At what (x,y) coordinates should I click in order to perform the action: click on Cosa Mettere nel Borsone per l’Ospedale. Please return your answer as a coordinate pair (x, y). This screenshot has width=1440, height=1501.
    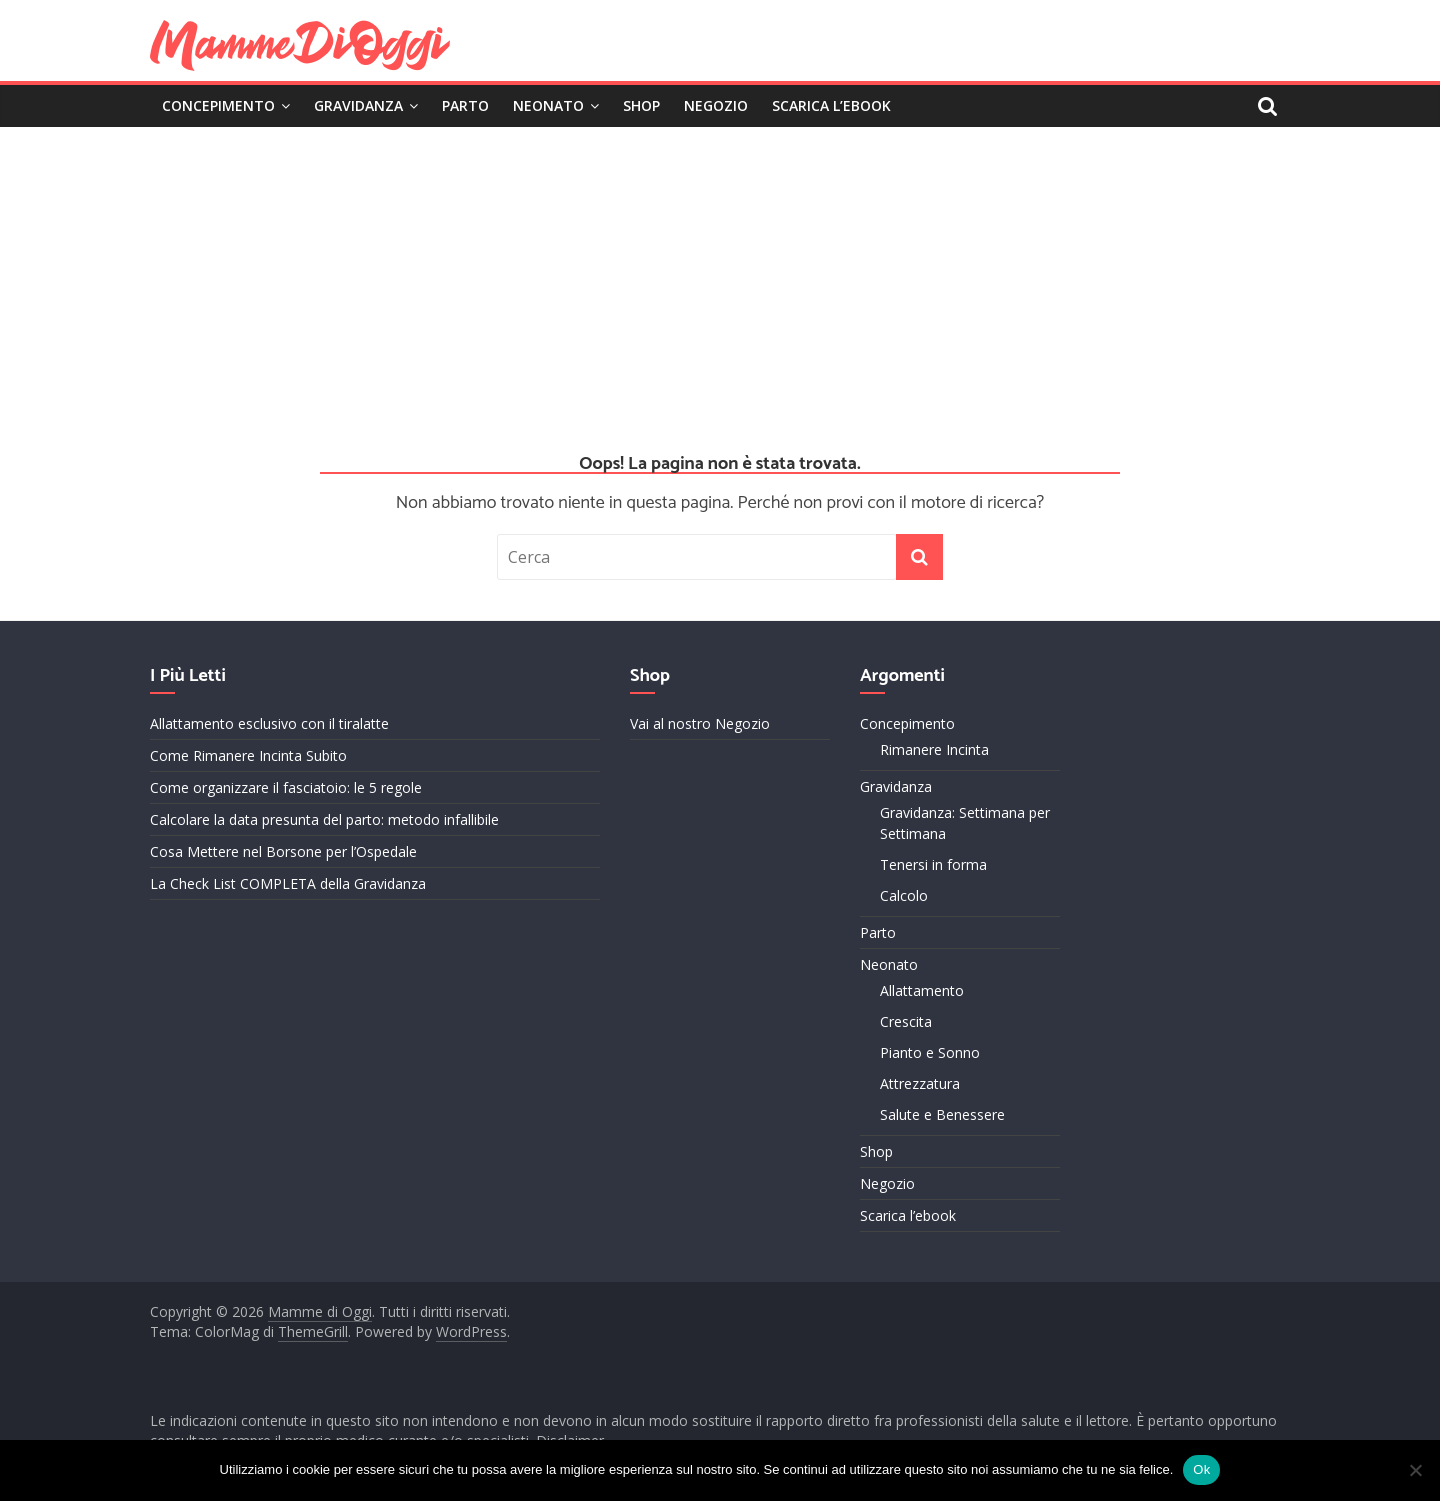
    Looking at the image, I should click on (283, 851).